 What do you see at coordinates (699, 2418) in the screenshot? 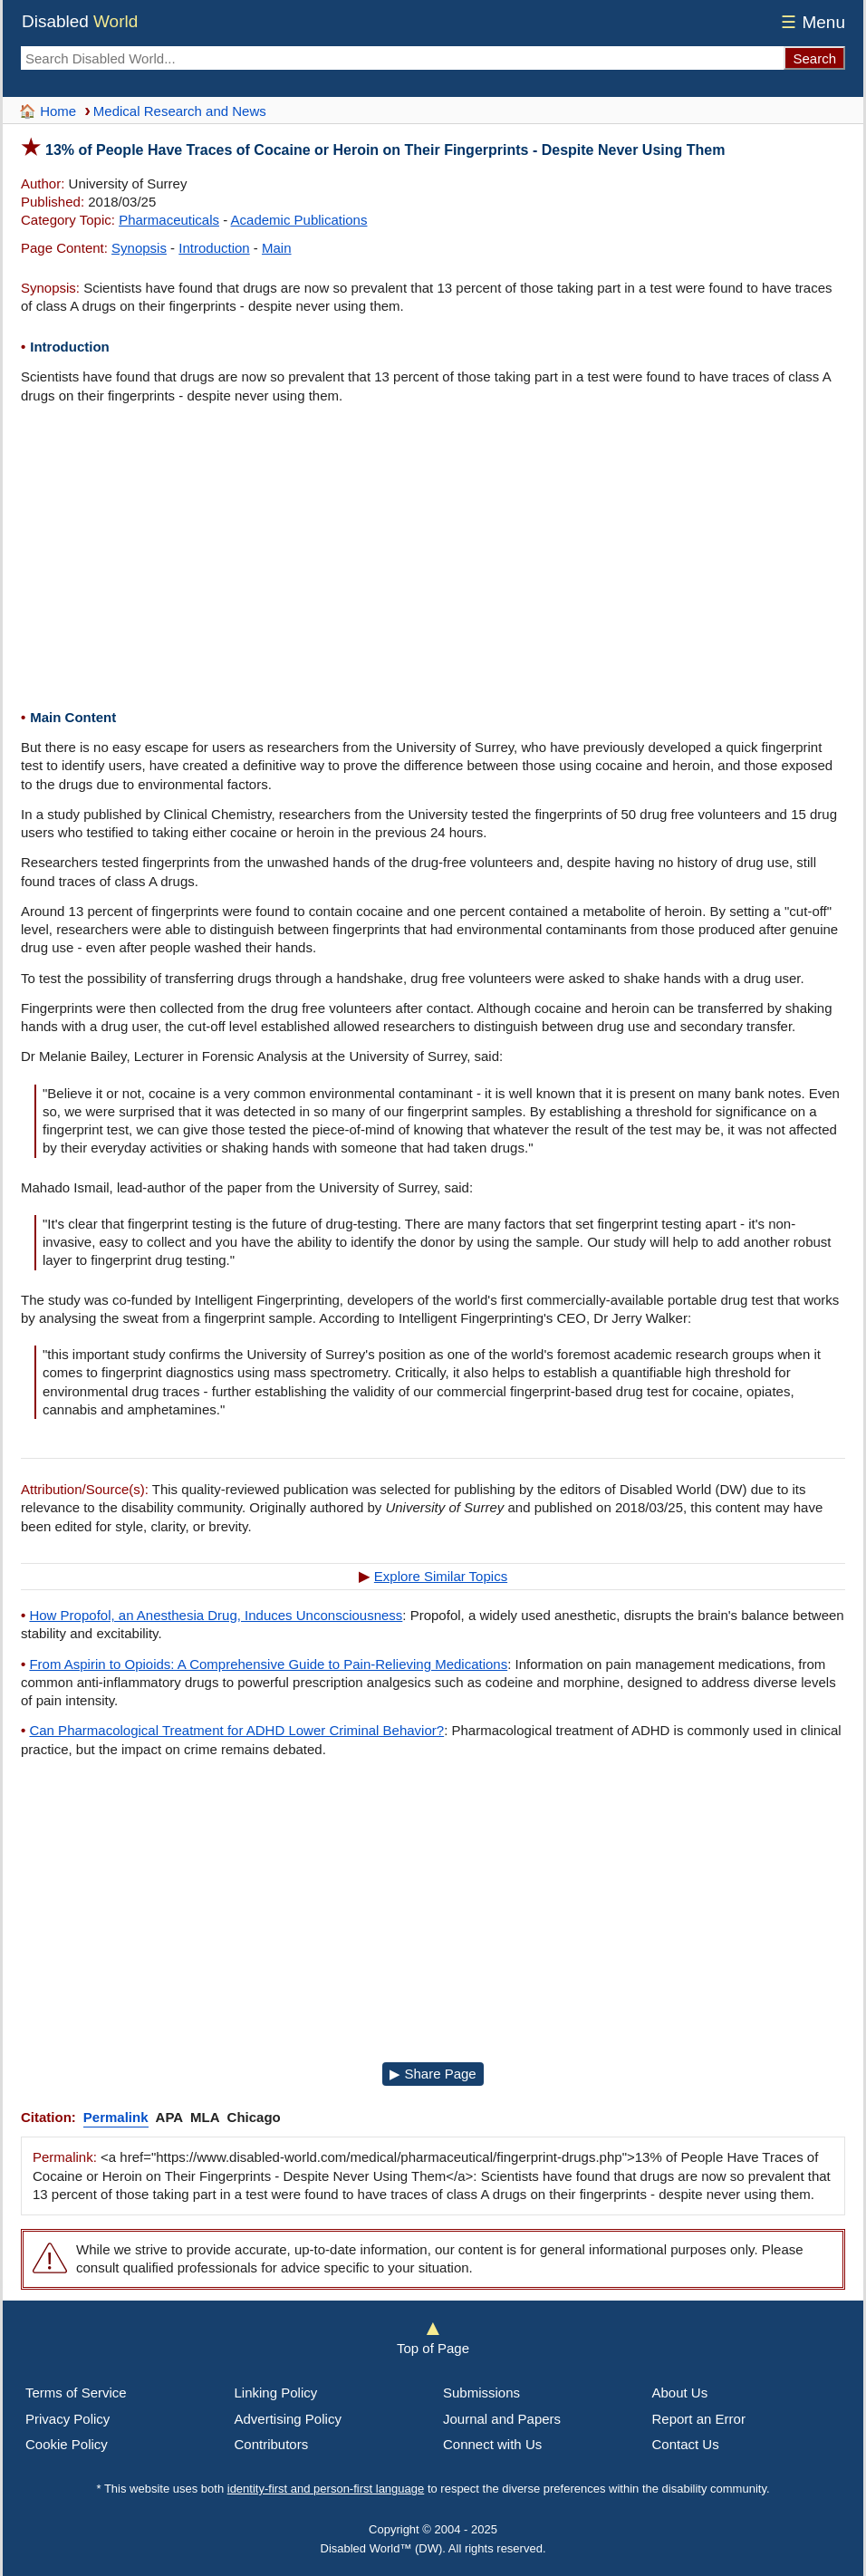
I see `Report an Error` at bounding box center [699, 2418].